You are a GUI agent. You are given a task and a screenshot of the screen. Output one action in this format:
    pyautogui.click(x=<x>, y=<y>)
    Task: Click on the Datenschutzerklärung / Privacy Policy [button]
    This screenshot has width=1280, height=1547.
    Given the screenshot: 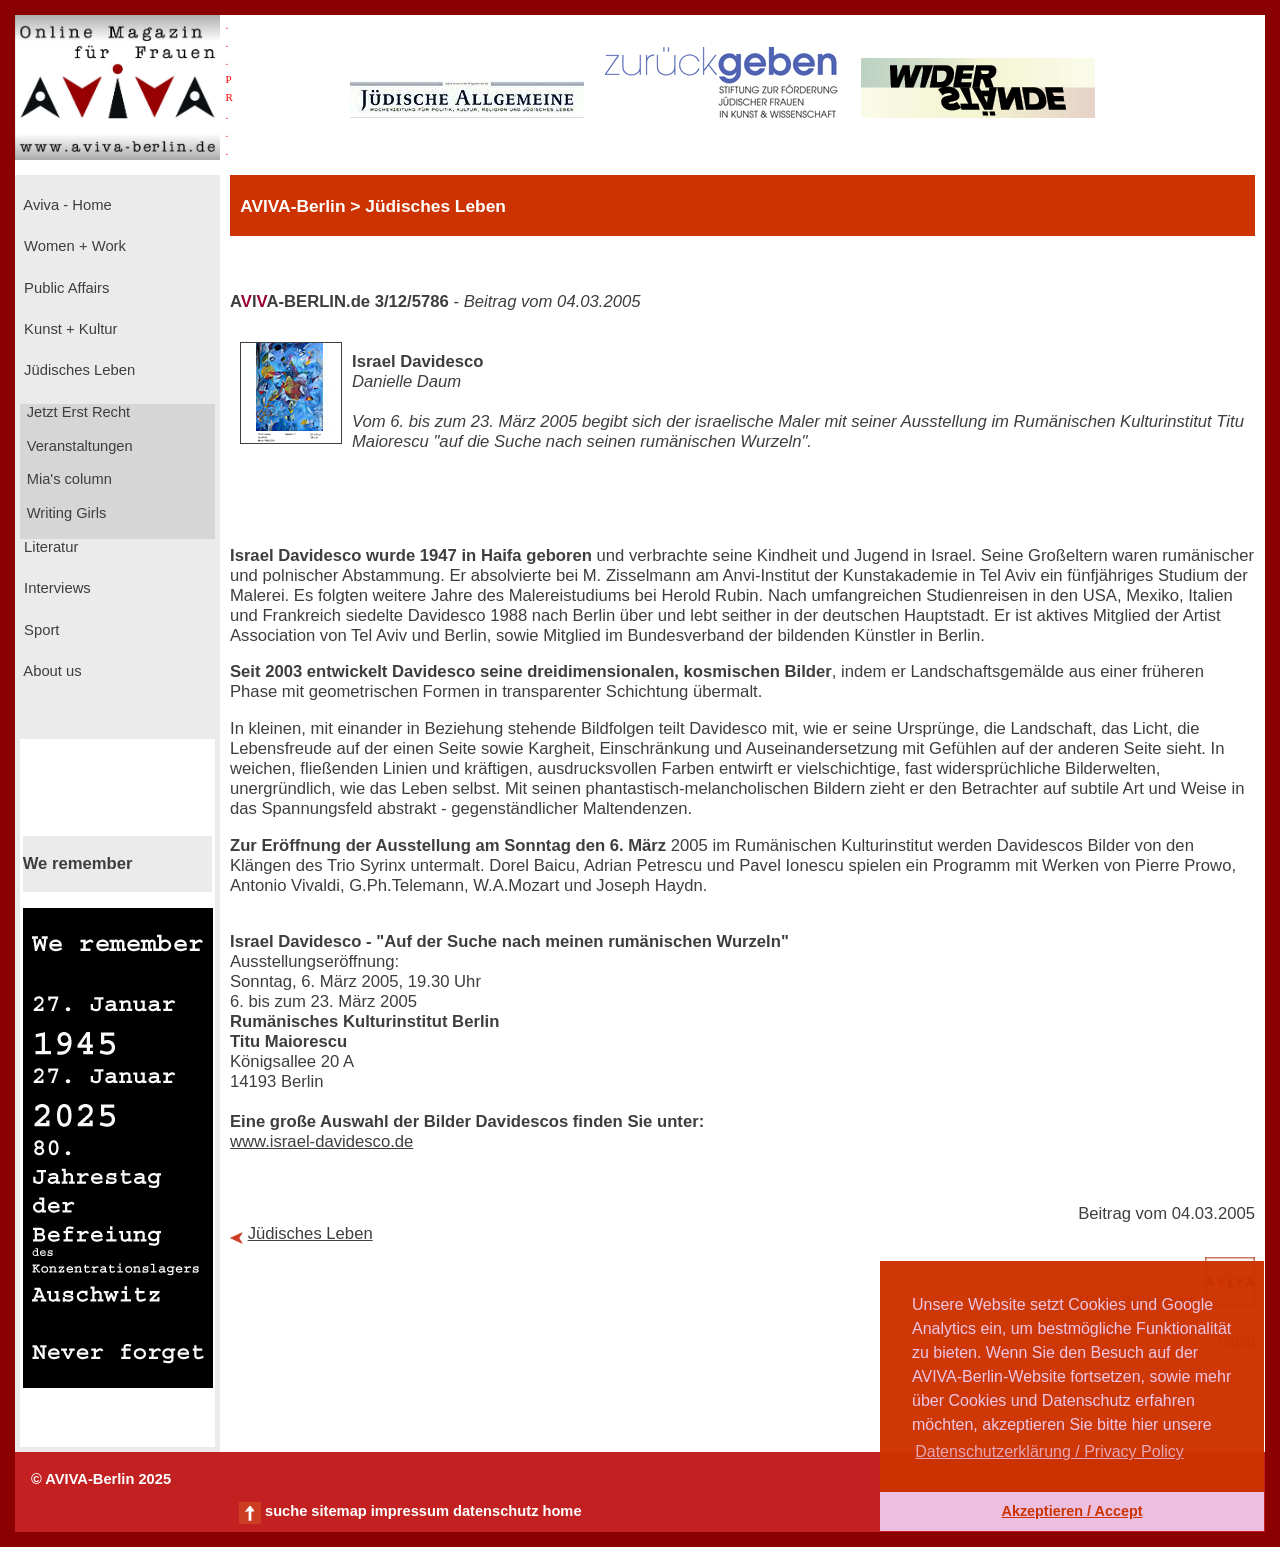 What is the action you would take?
    pyautogui.click(x=1049, y=1451)
    